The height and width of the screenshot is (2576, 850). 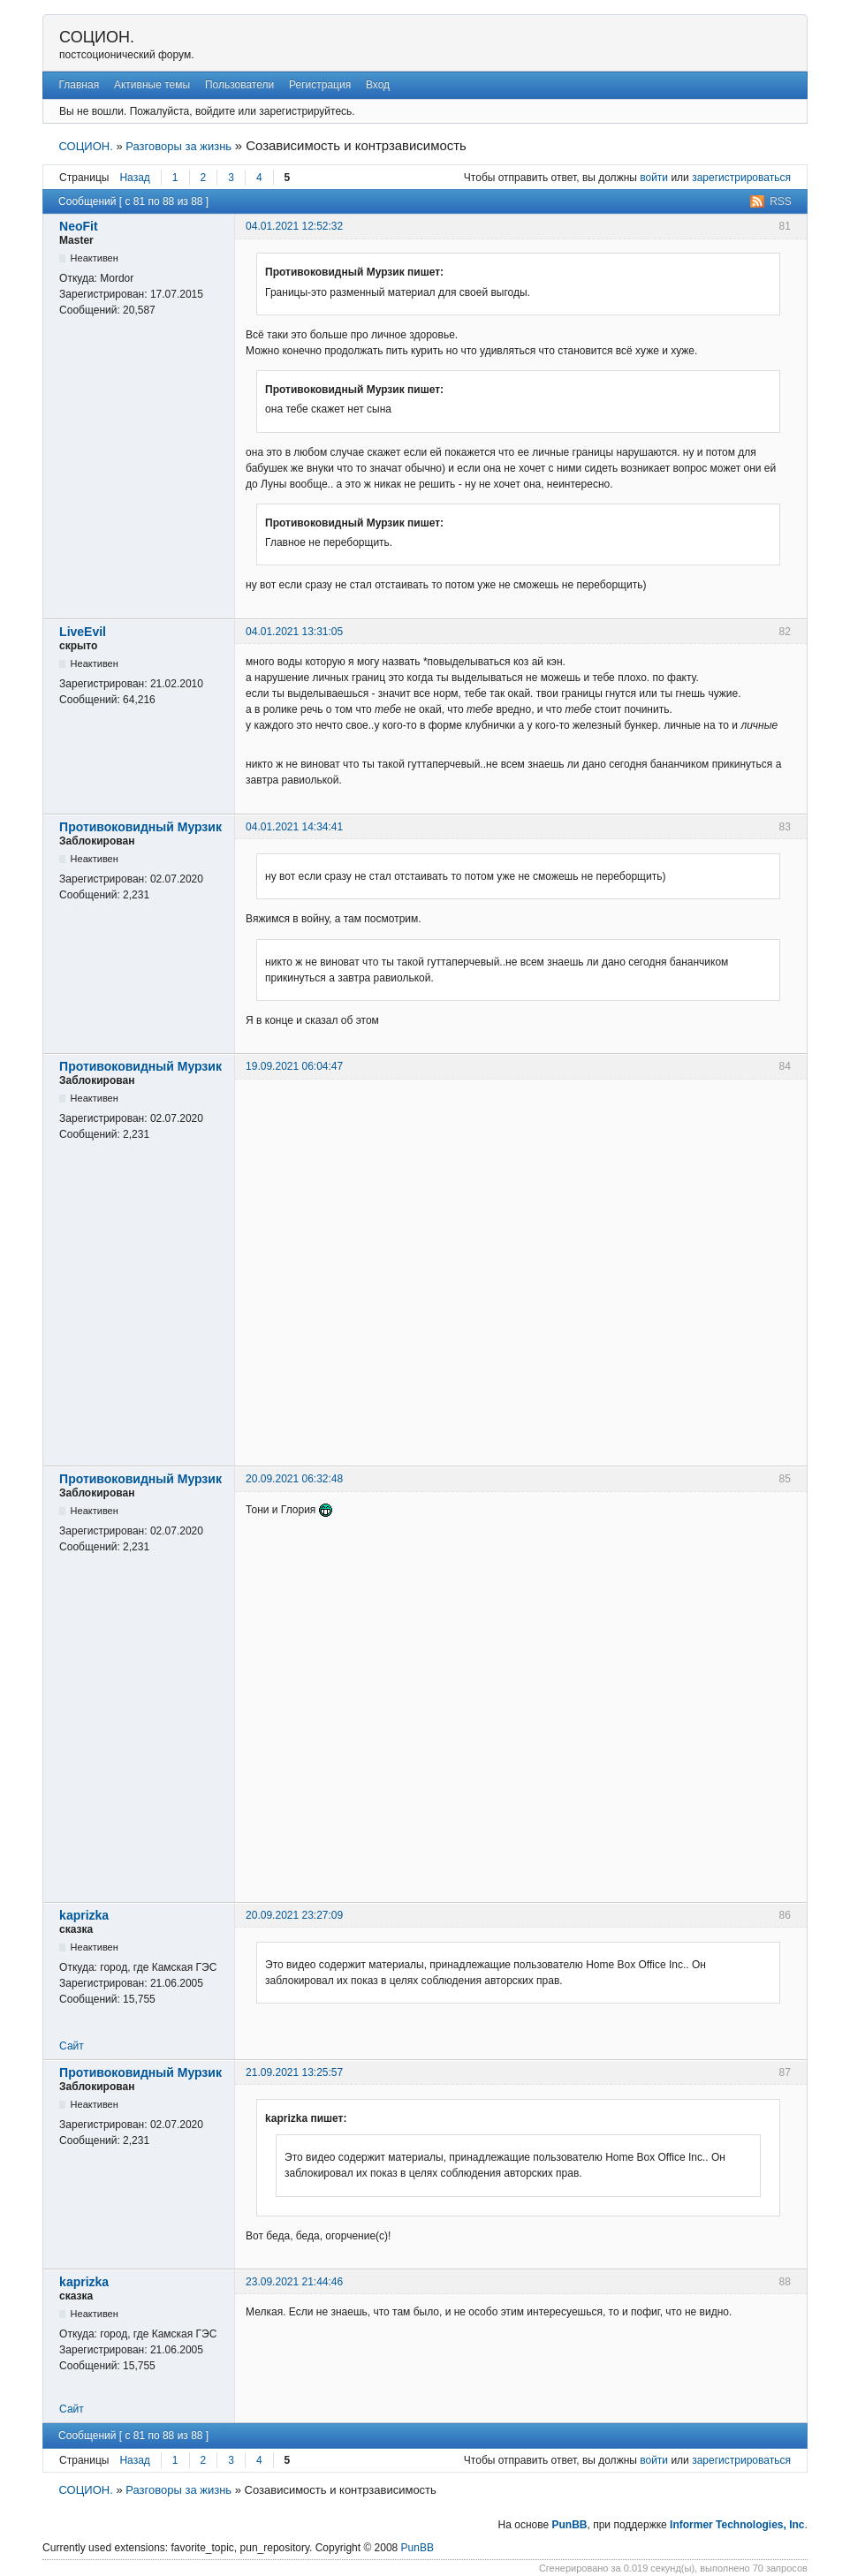 I want to click on 21.09.2021 13:25:57, so click(x=294, y=2072).